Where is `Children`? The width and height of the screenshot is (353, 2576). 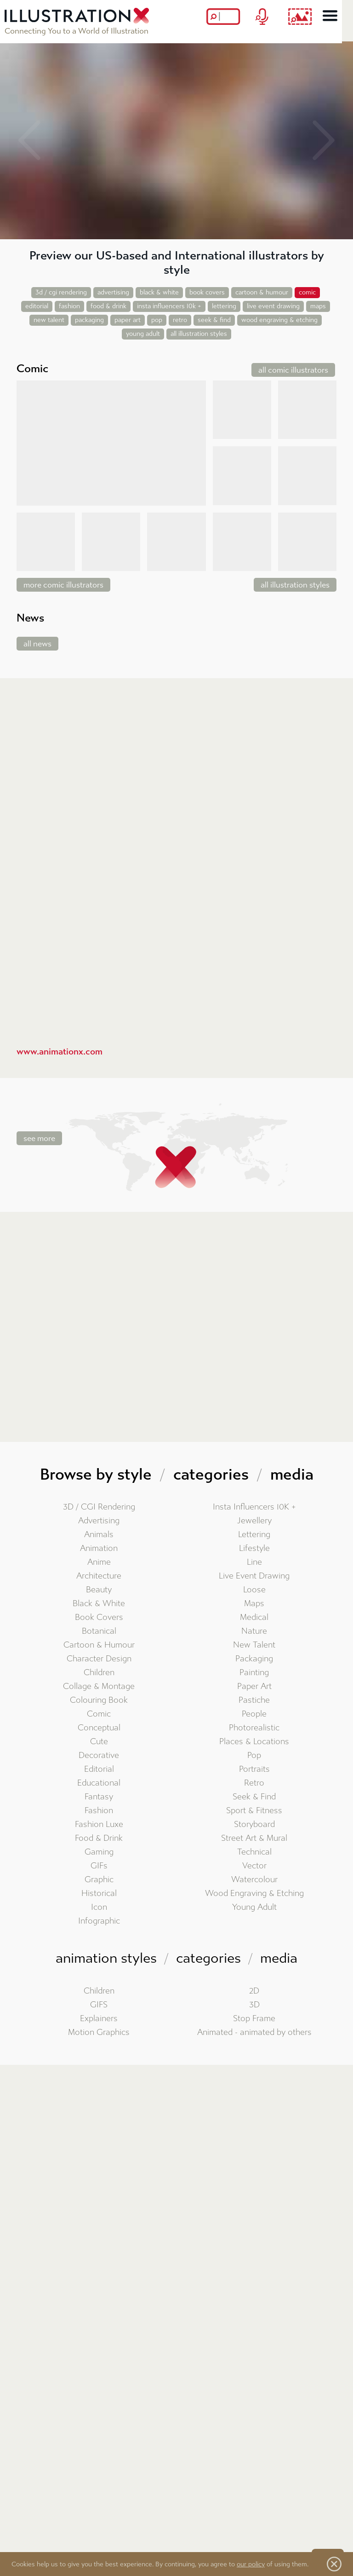 Children is located at coordinates (99, 1672).